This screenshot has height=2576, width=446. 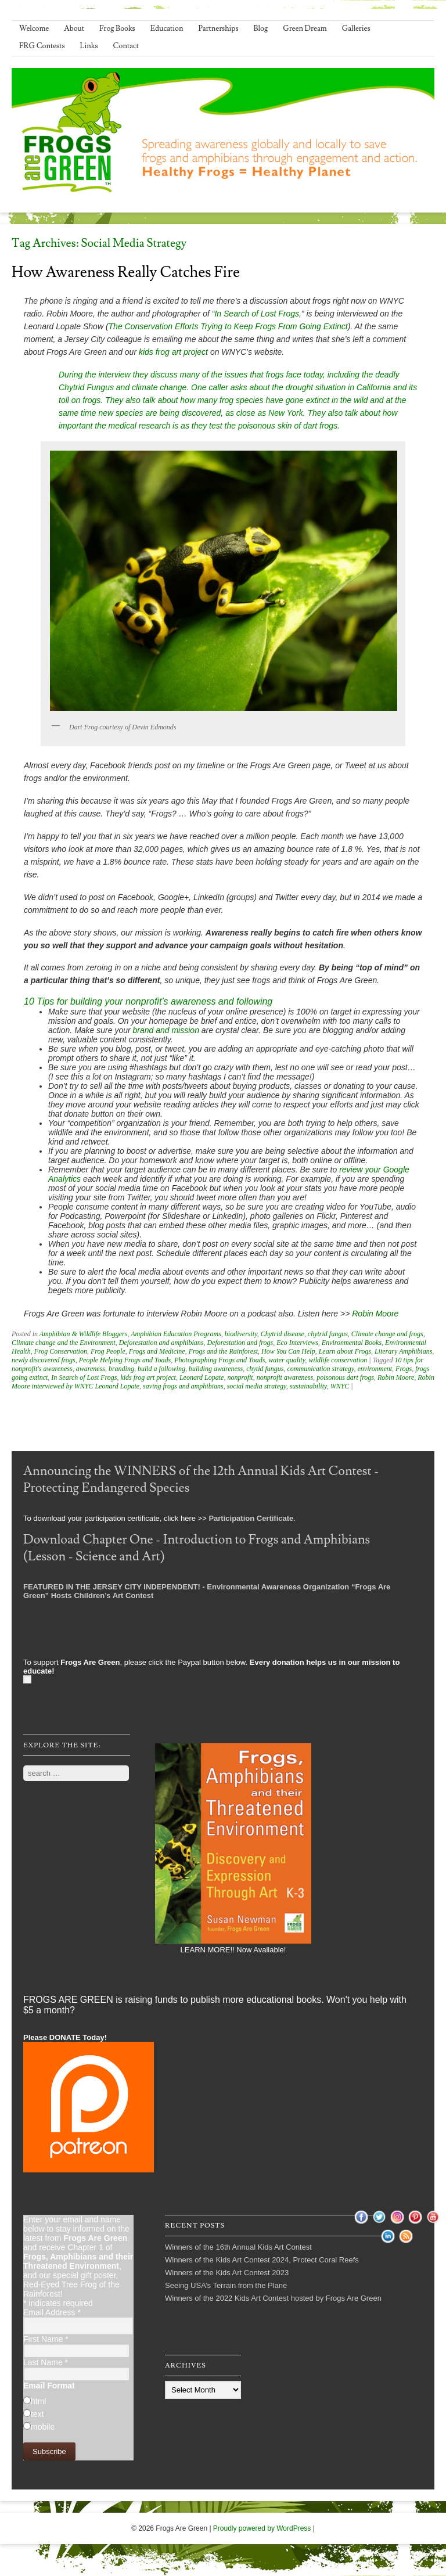 I want to click on html, so click(x=38, y=2401).